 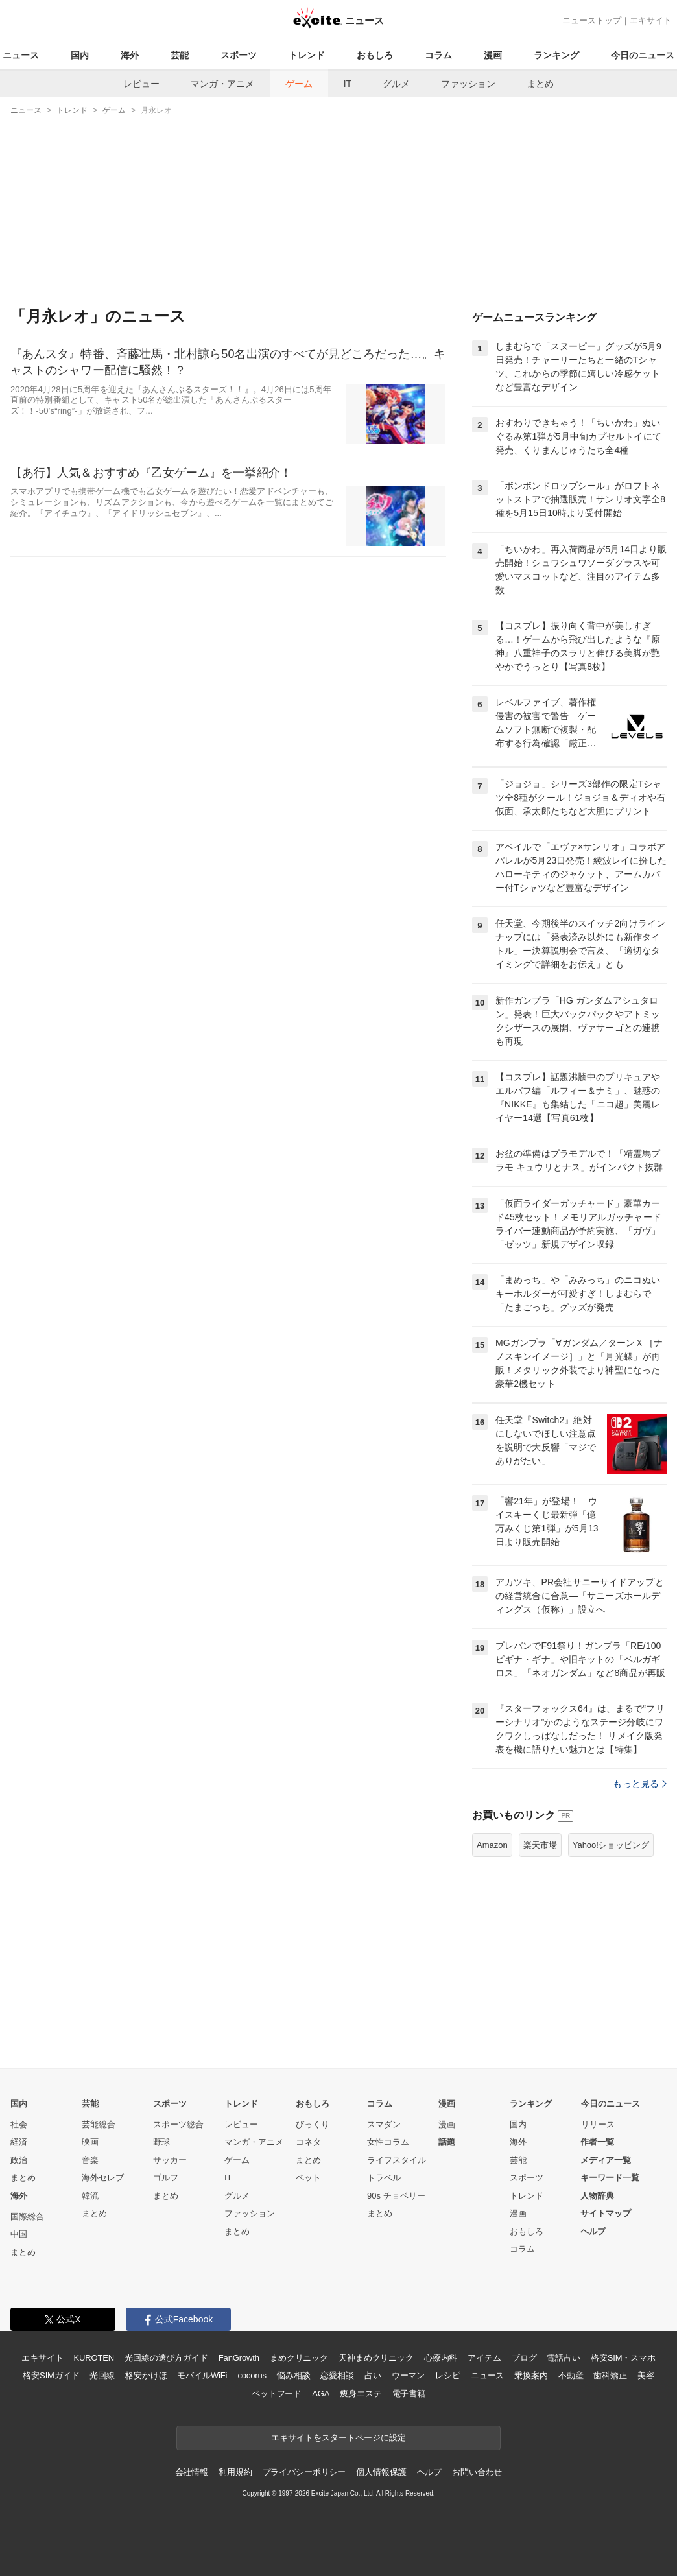 I want to click on 国内, so click(x=80, y=55).